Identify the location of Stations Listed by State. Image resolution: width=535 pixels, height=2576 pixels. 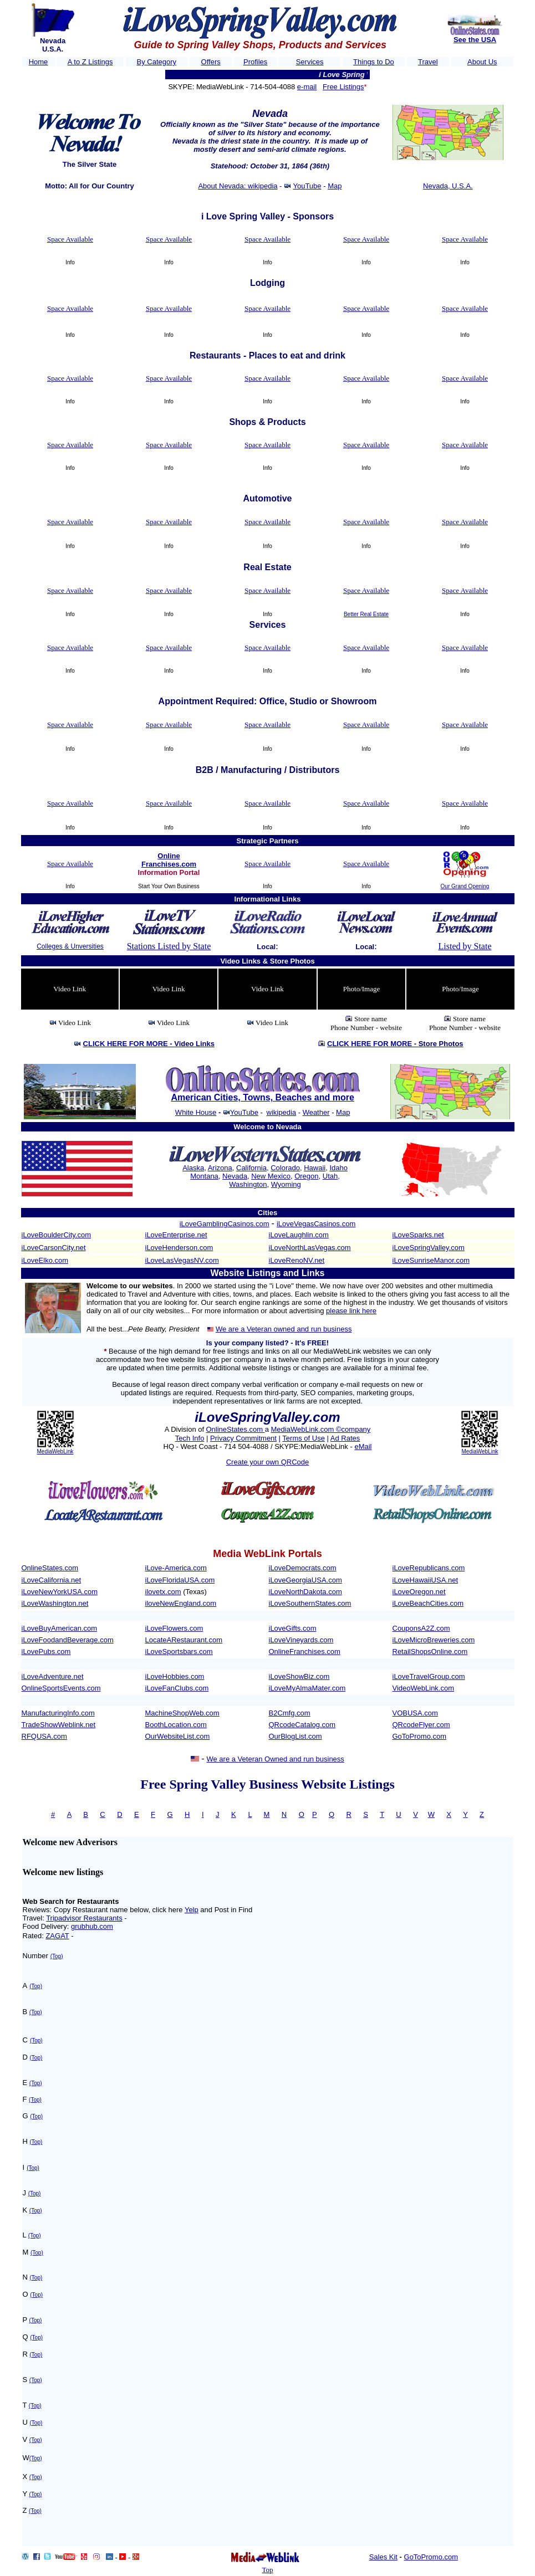
(169, 946).